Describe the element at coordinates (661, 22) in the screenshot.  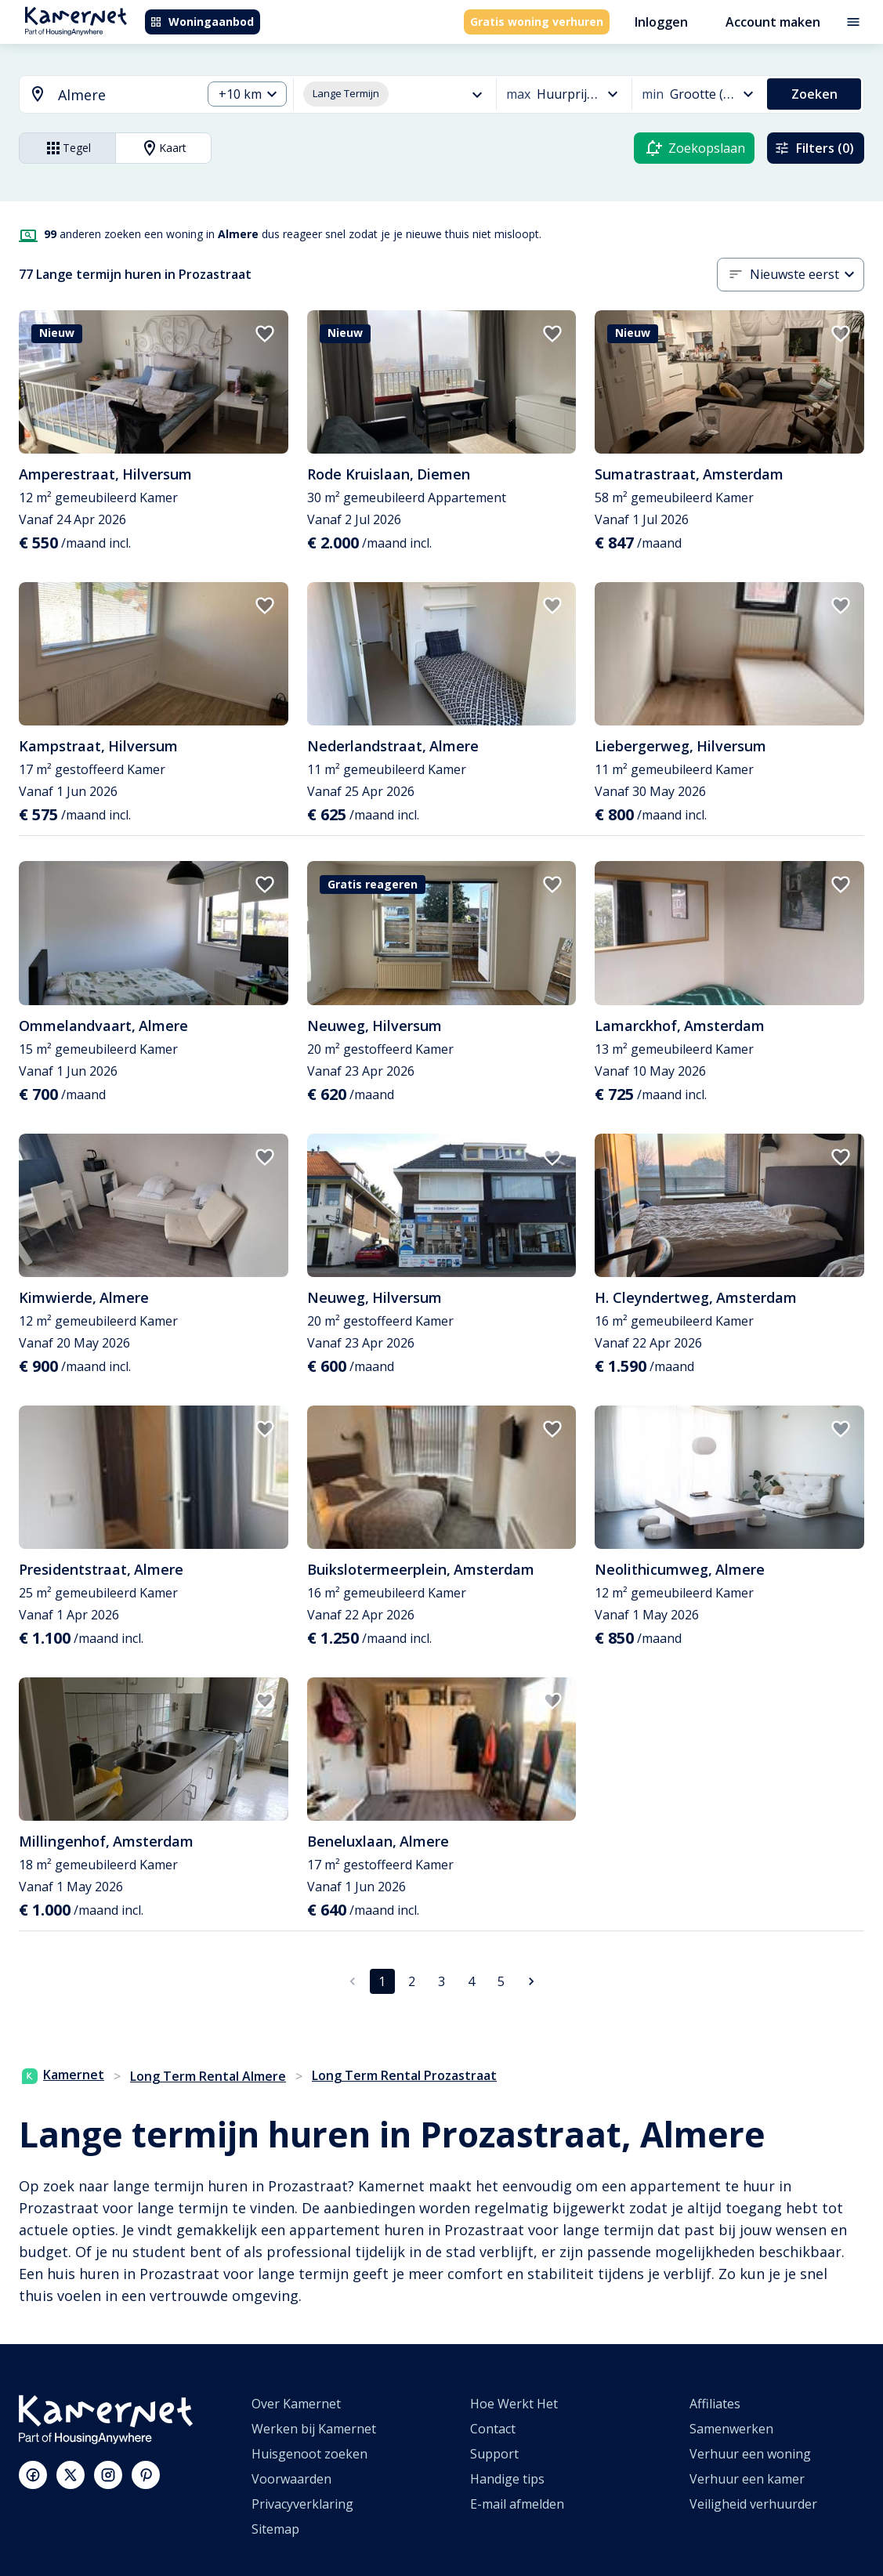
I see `Inloggen` at that location.